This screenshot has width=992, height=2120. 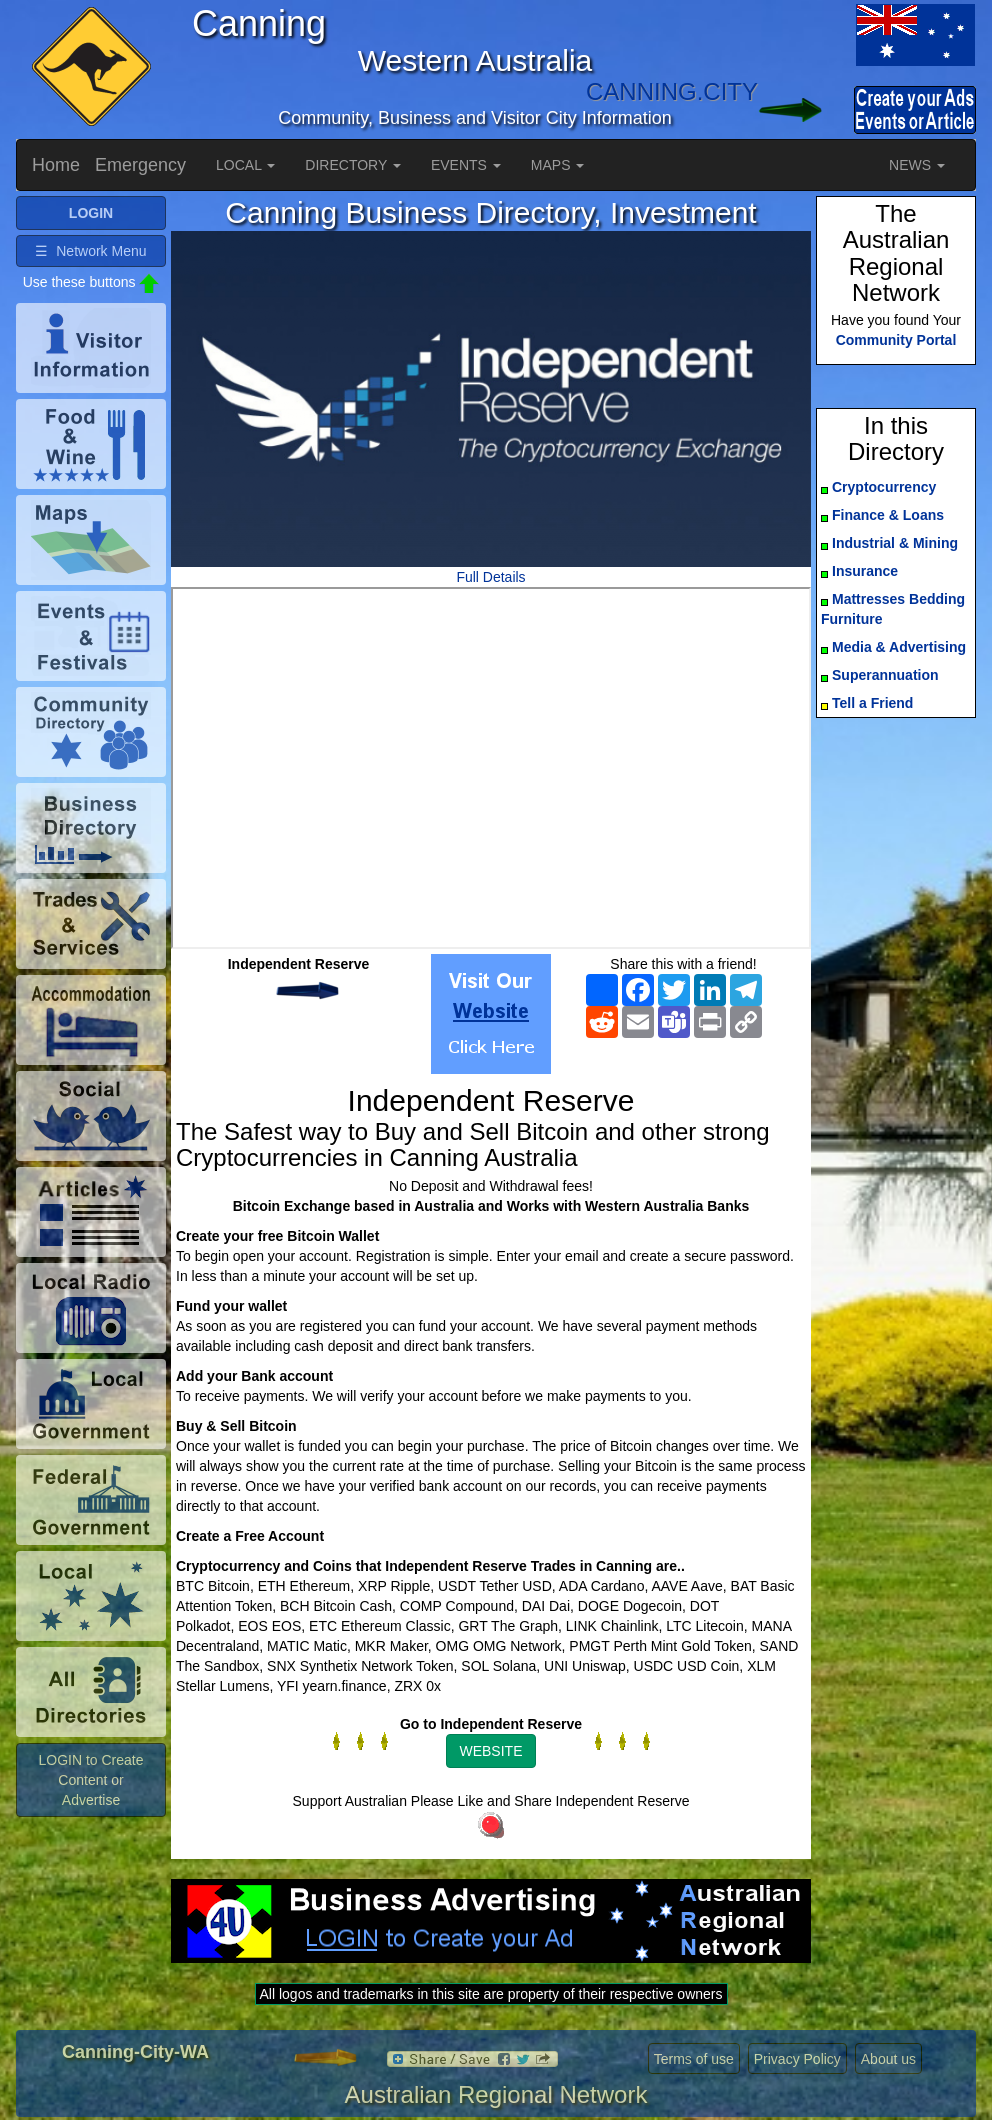 I want to click on Home, so click(x=56, y=165).